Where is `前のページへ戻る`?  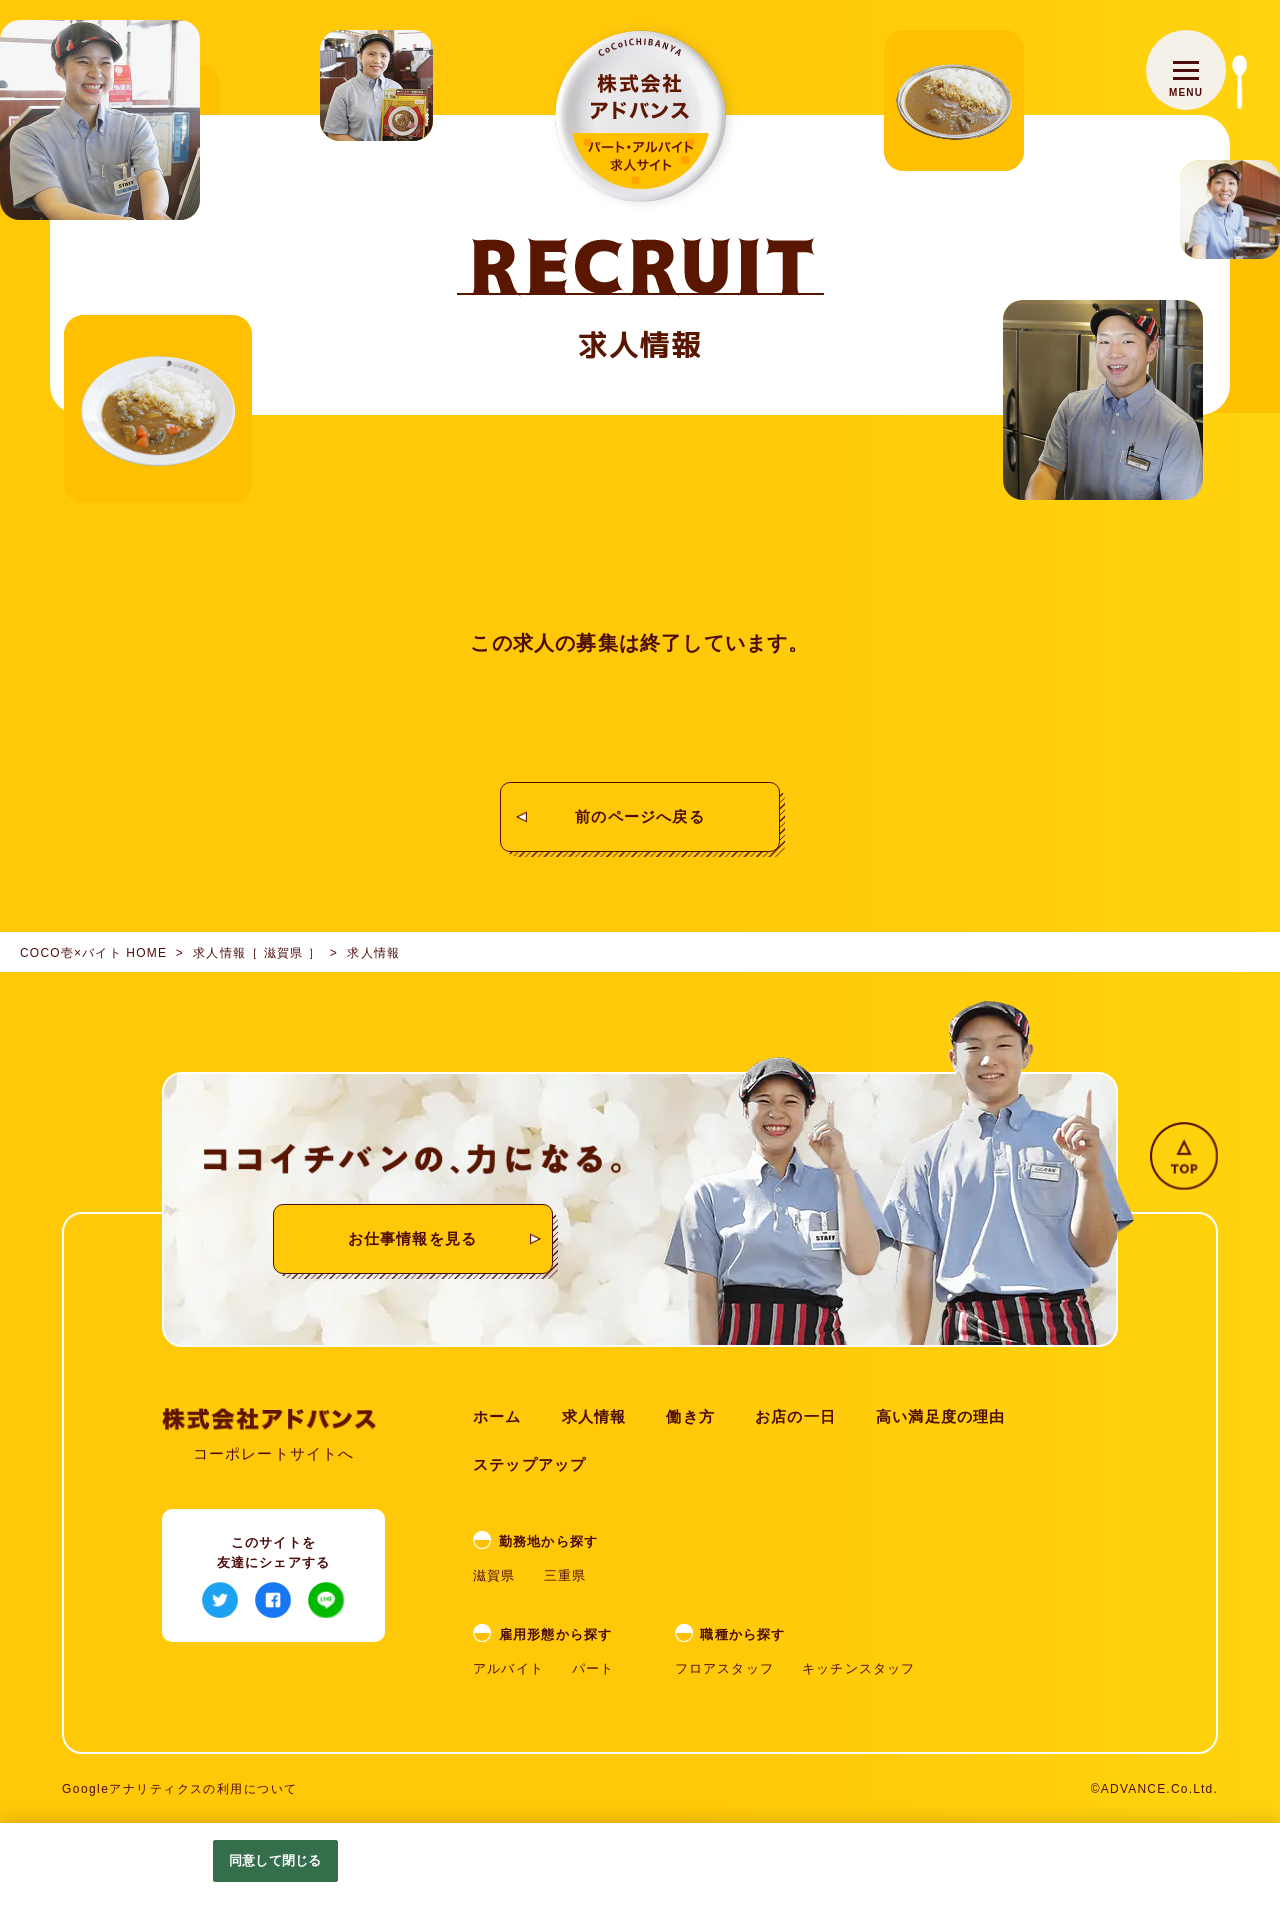
前のページへ戻る is located at coordinates (640, 816).